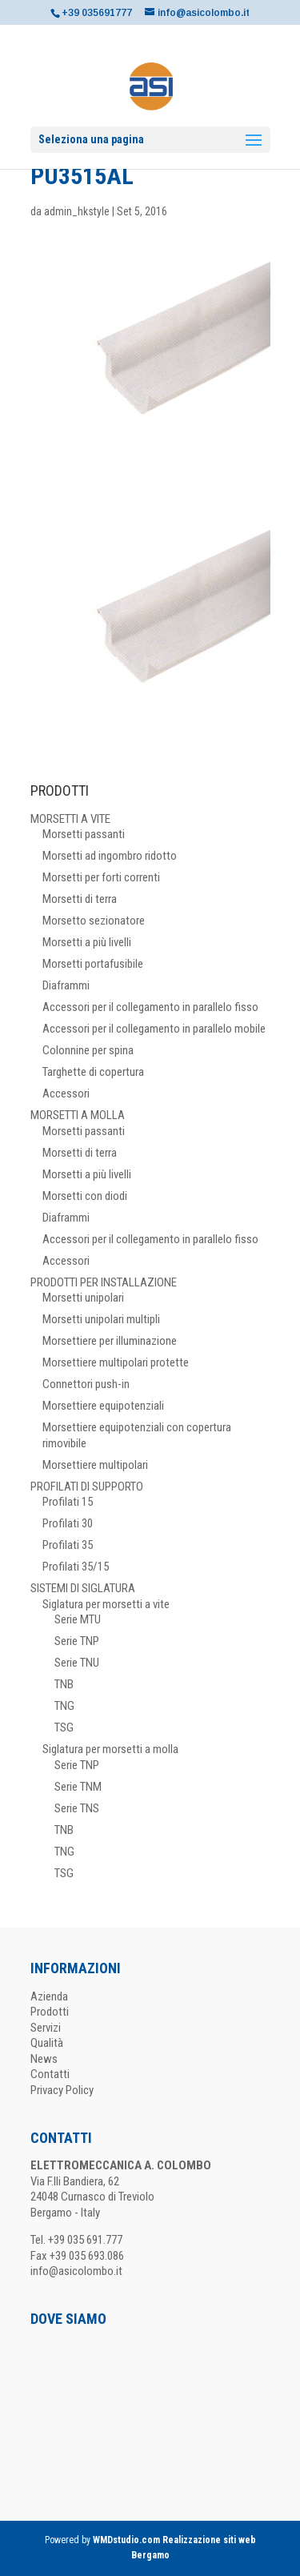 The image size is (300, 2576). I want to click on Servizi, so click(45, 2027).